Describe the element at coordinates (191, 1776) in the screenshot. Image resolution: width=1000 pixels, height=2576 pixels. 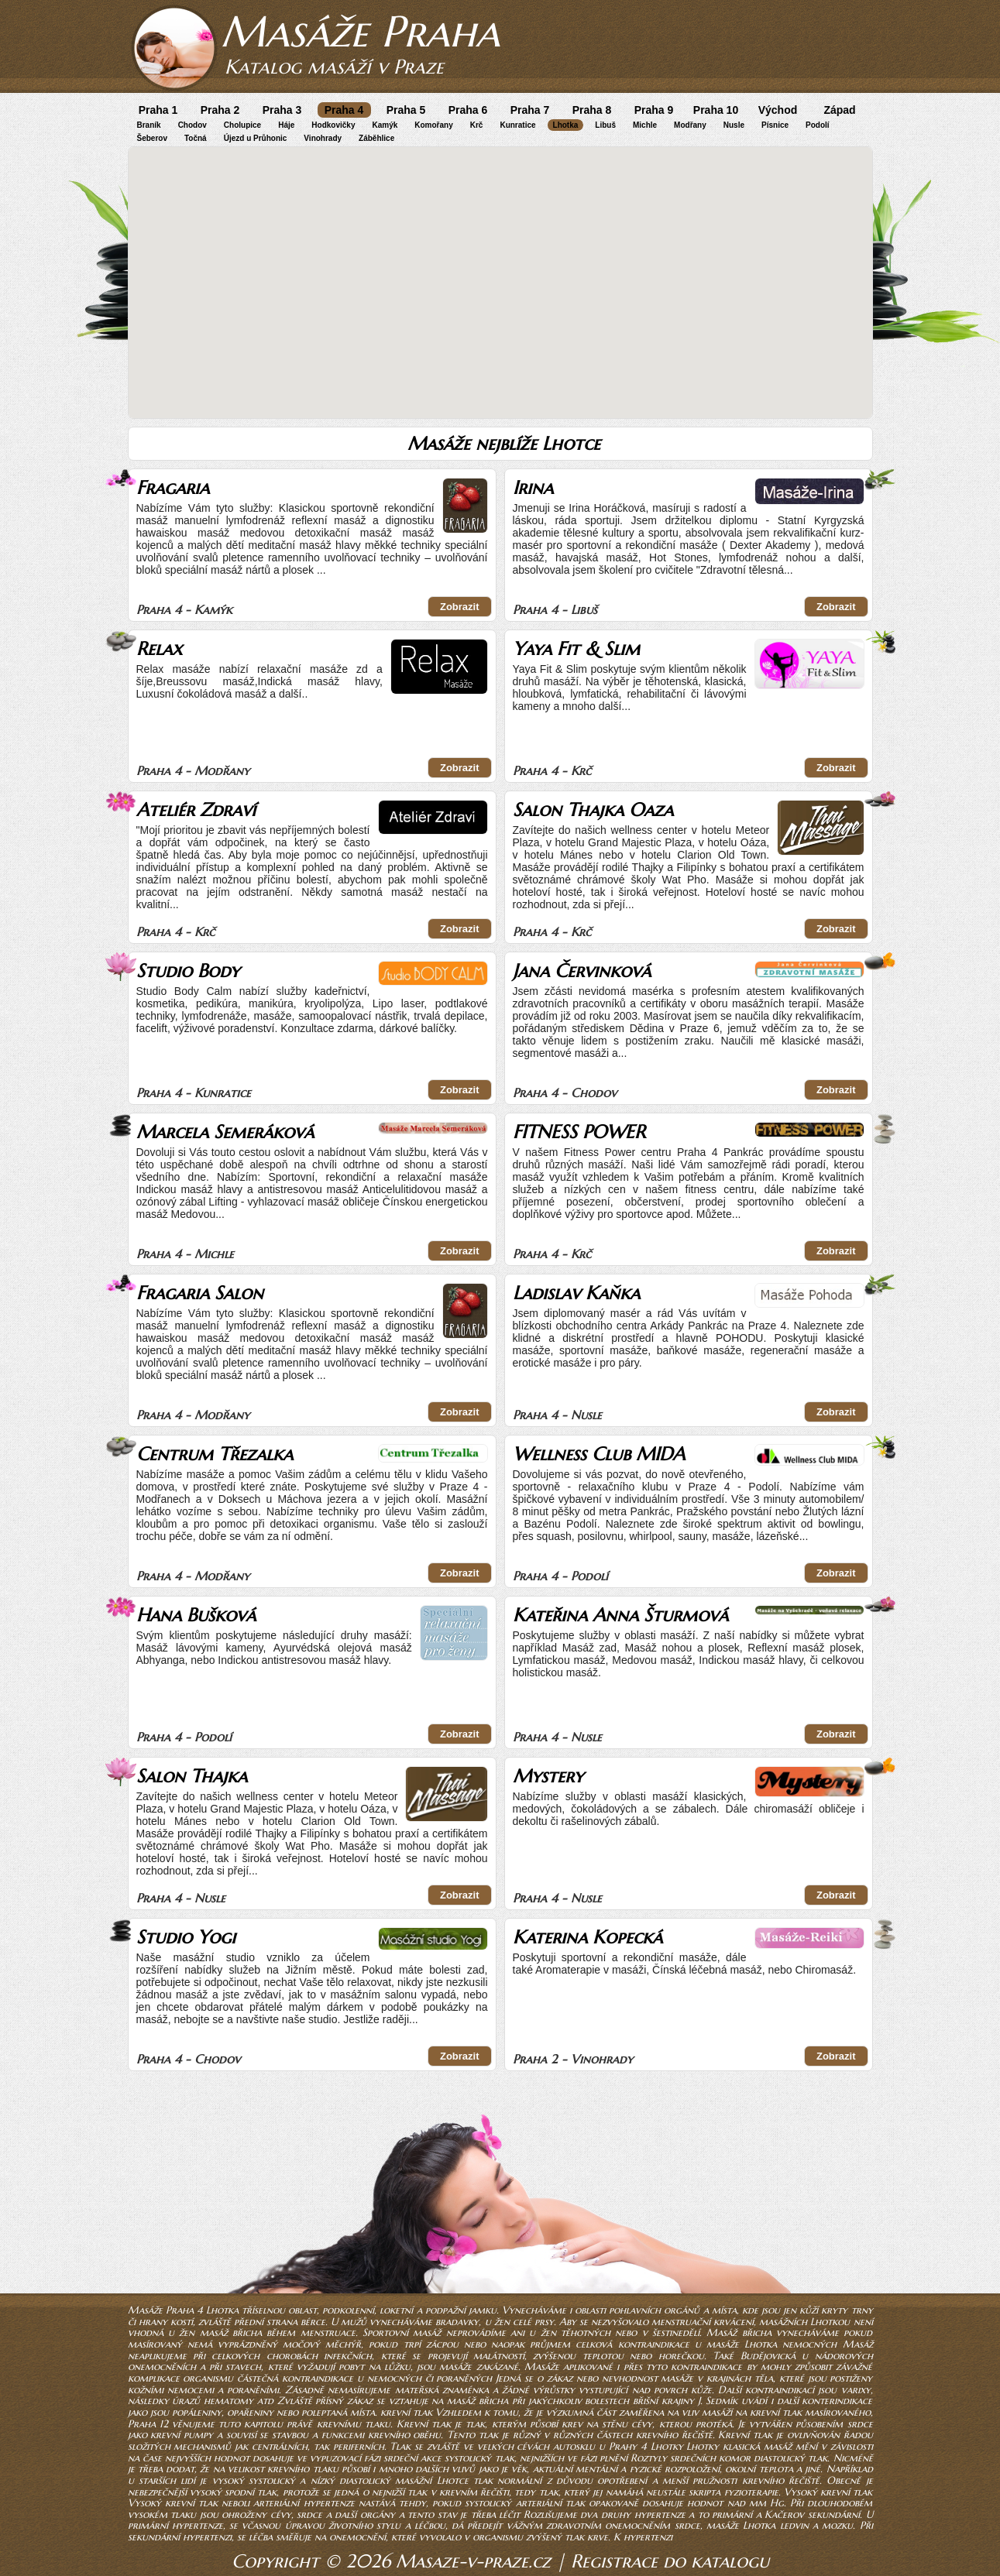
I see `Salon Thajka` at that location.